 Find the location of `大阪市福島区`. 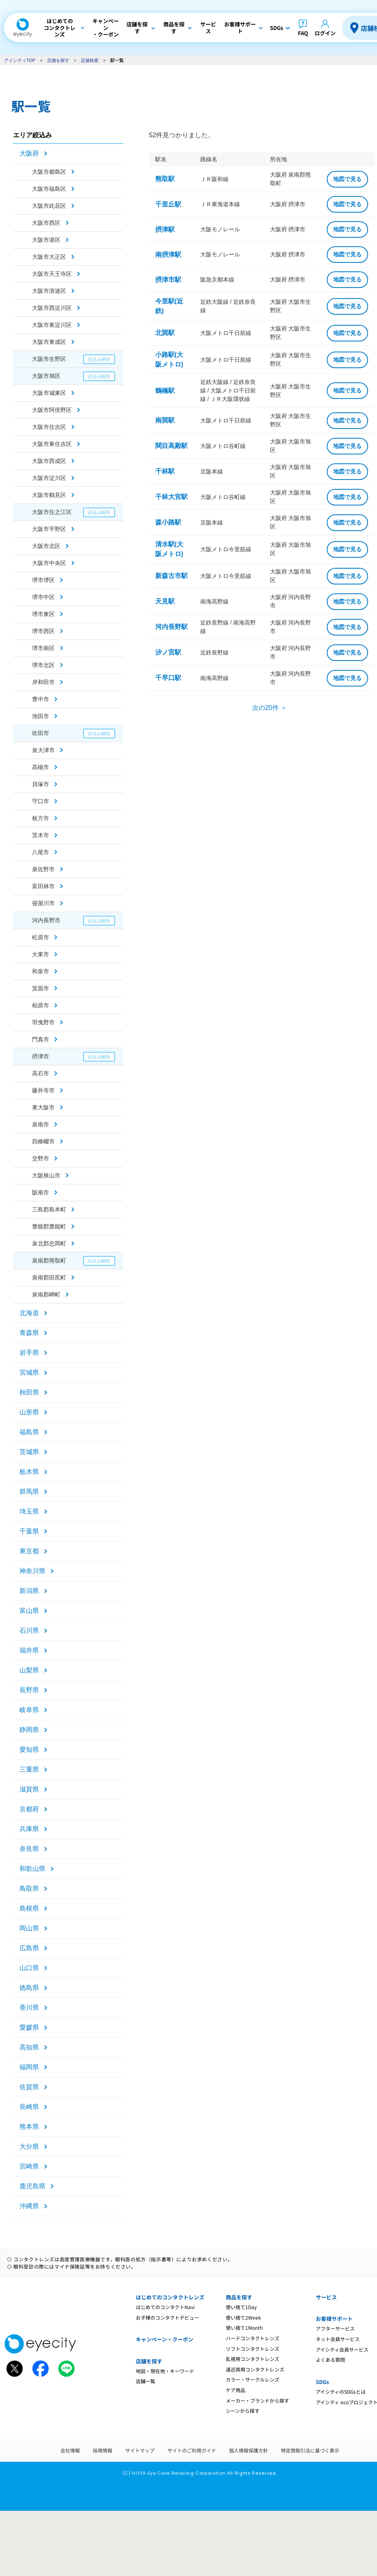

大阪市福島区 is located at coordinates (49, 189).